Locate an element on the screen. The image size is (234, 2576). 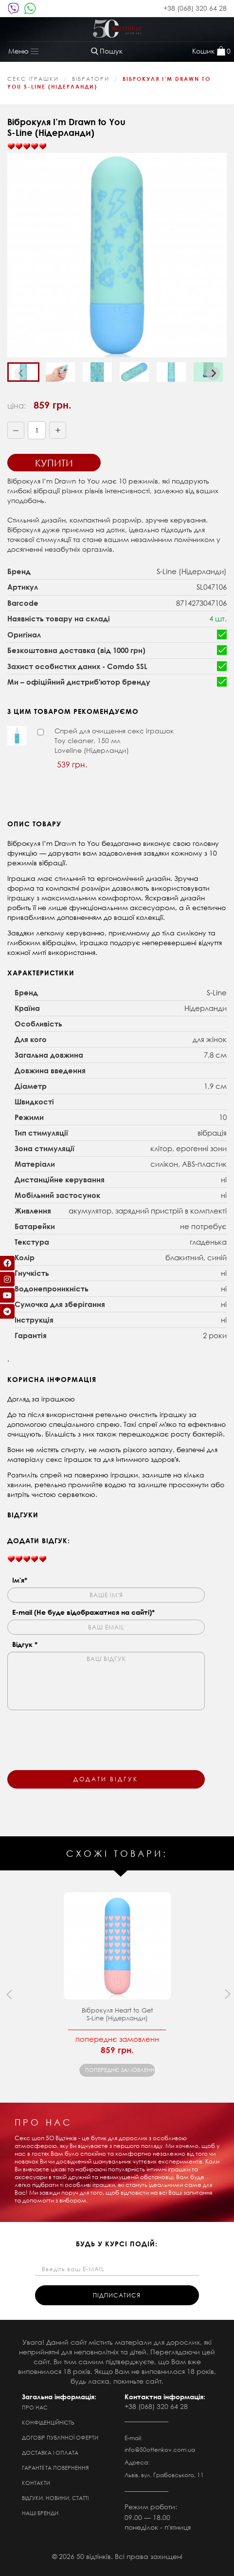
[slider] is located at coordinates (26, 146).